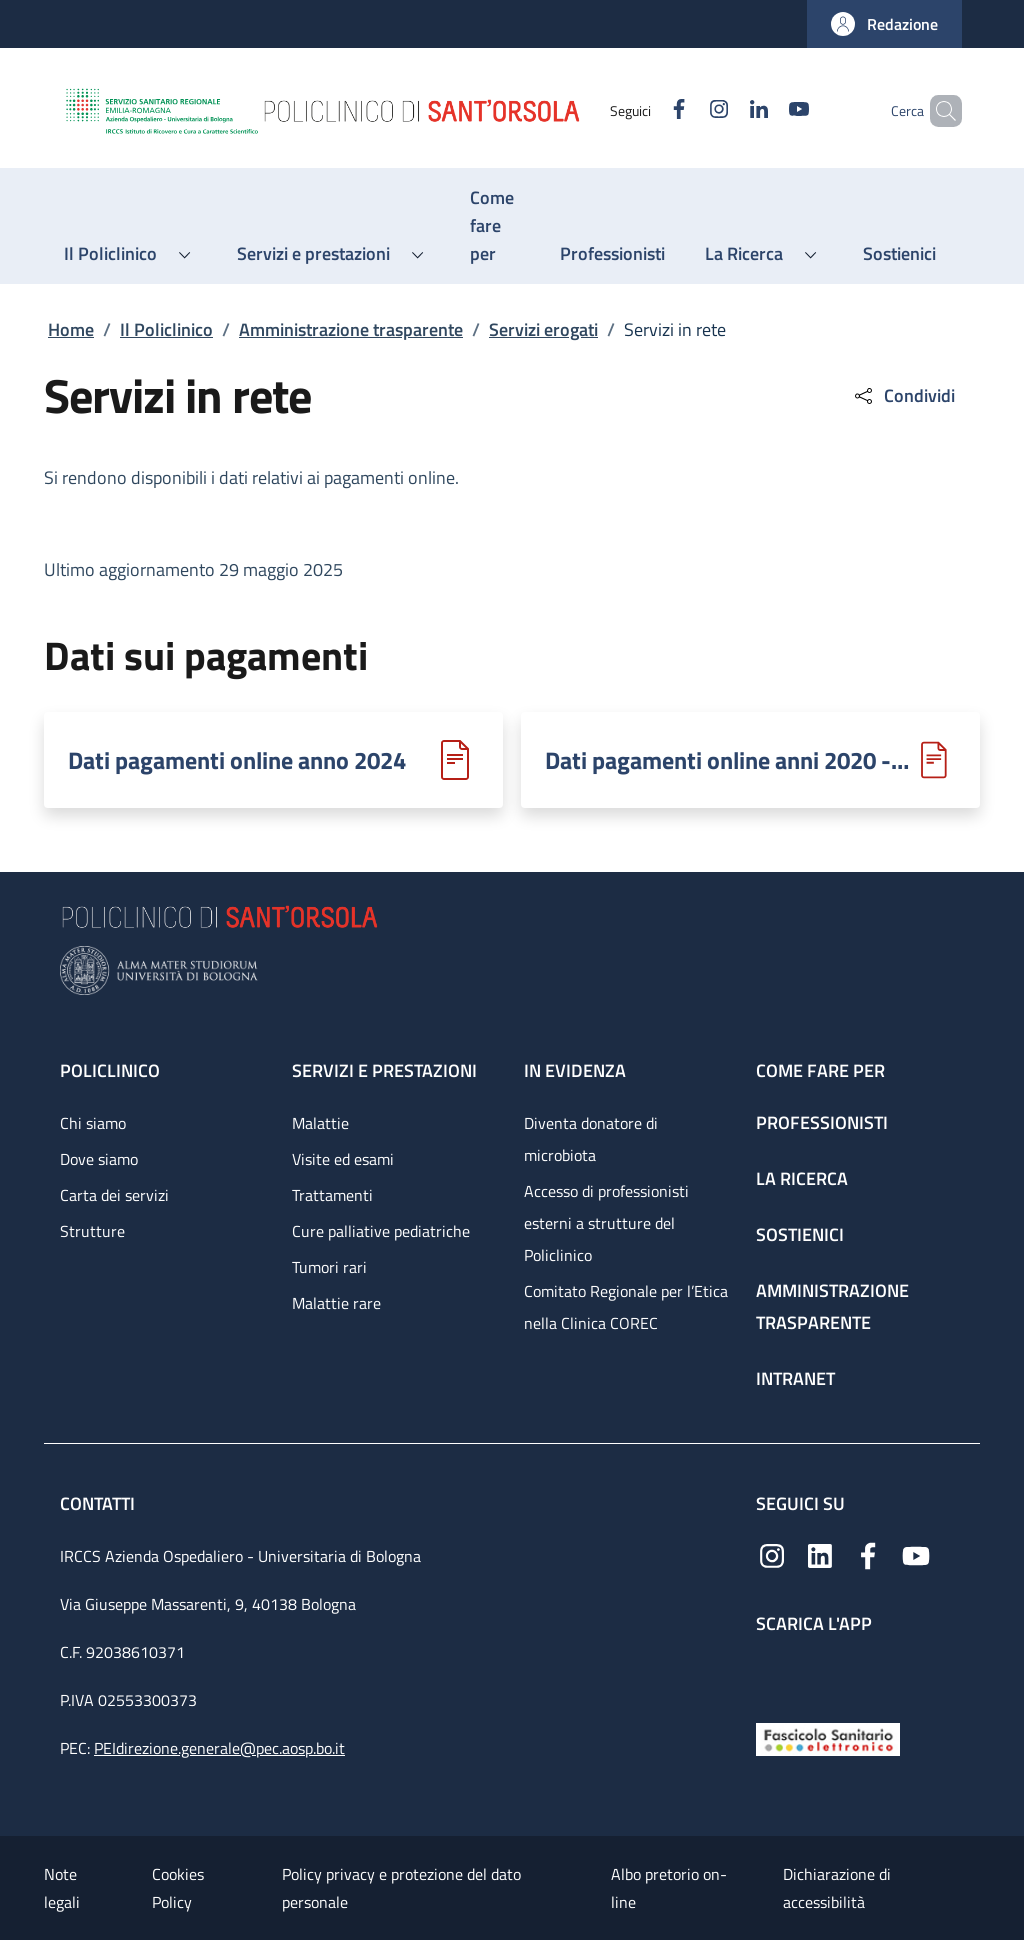 This screenshot has width=1024, height=1940. I want to click on Intranet [Intranet - link footer], so click(795, 1378).